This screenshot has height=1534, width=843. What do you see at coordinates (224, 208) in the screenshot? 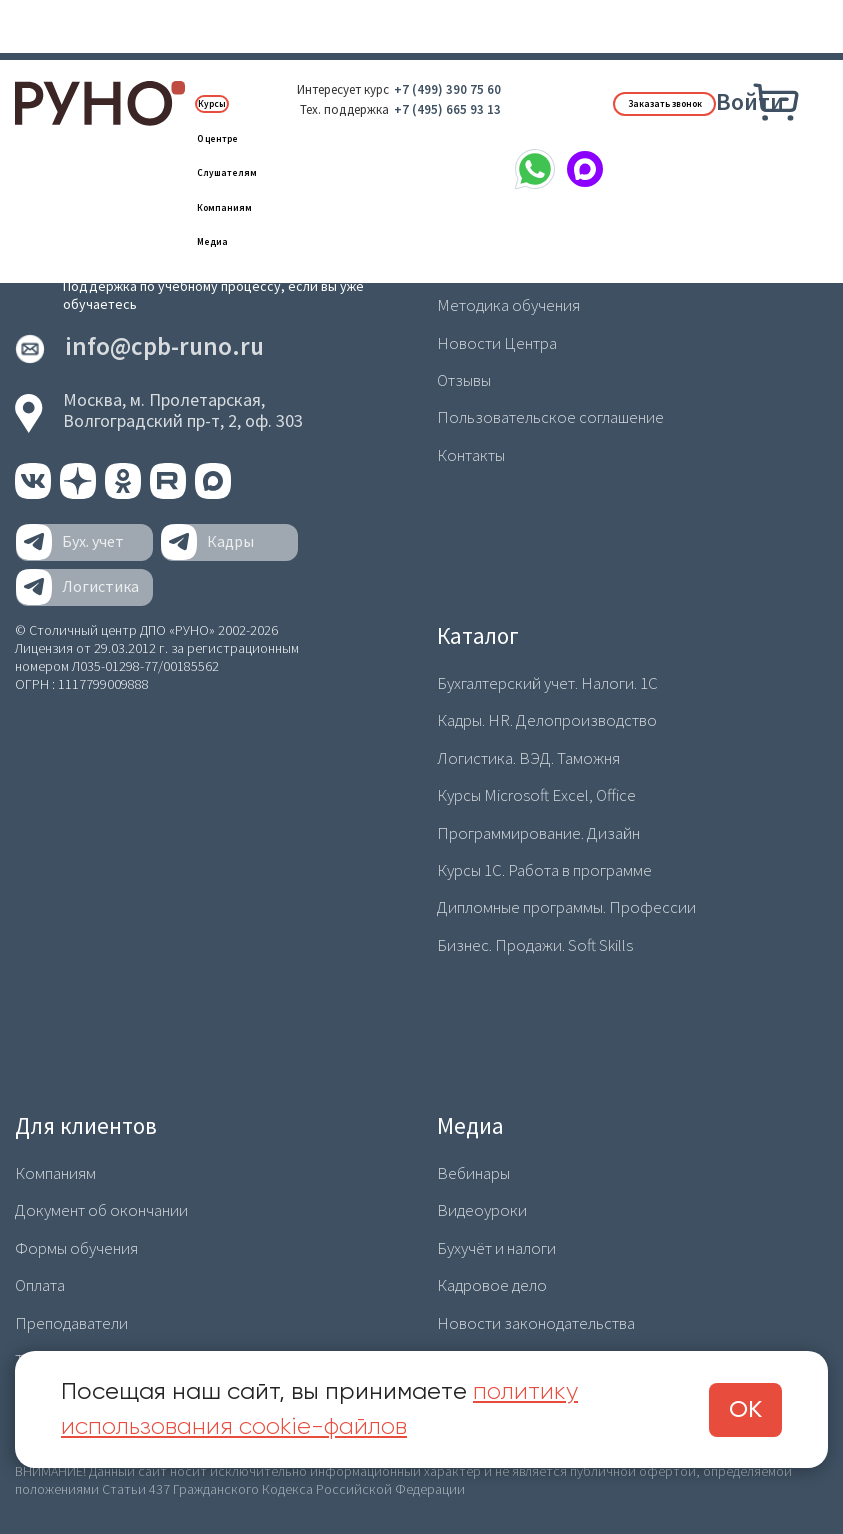
I see `Компаниям` at bounding box center [224, 208].